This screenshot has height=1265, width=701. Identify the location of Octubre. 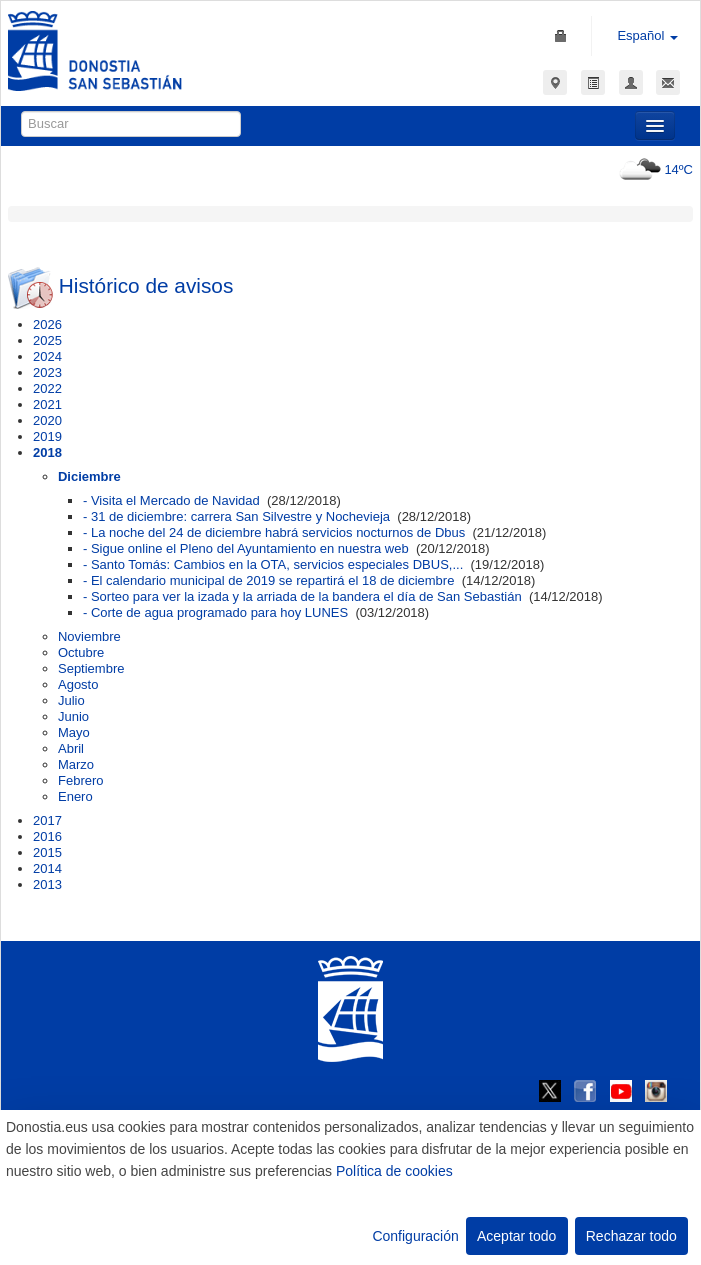
(81, 652).